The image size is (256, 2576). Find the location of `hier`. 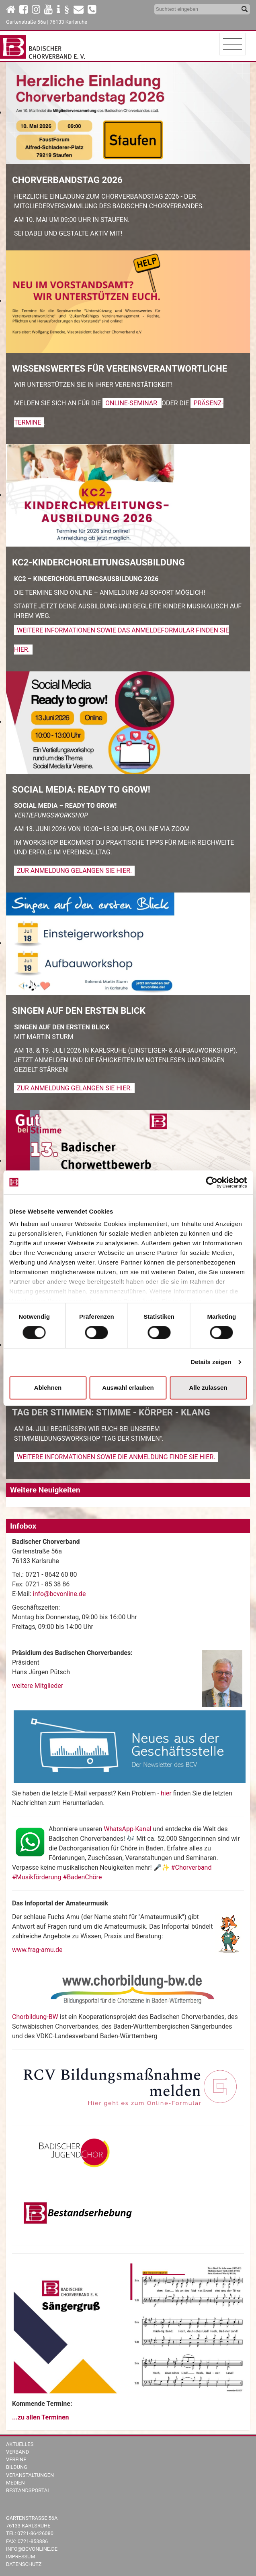

hier is located at coordinates (167, 1793).